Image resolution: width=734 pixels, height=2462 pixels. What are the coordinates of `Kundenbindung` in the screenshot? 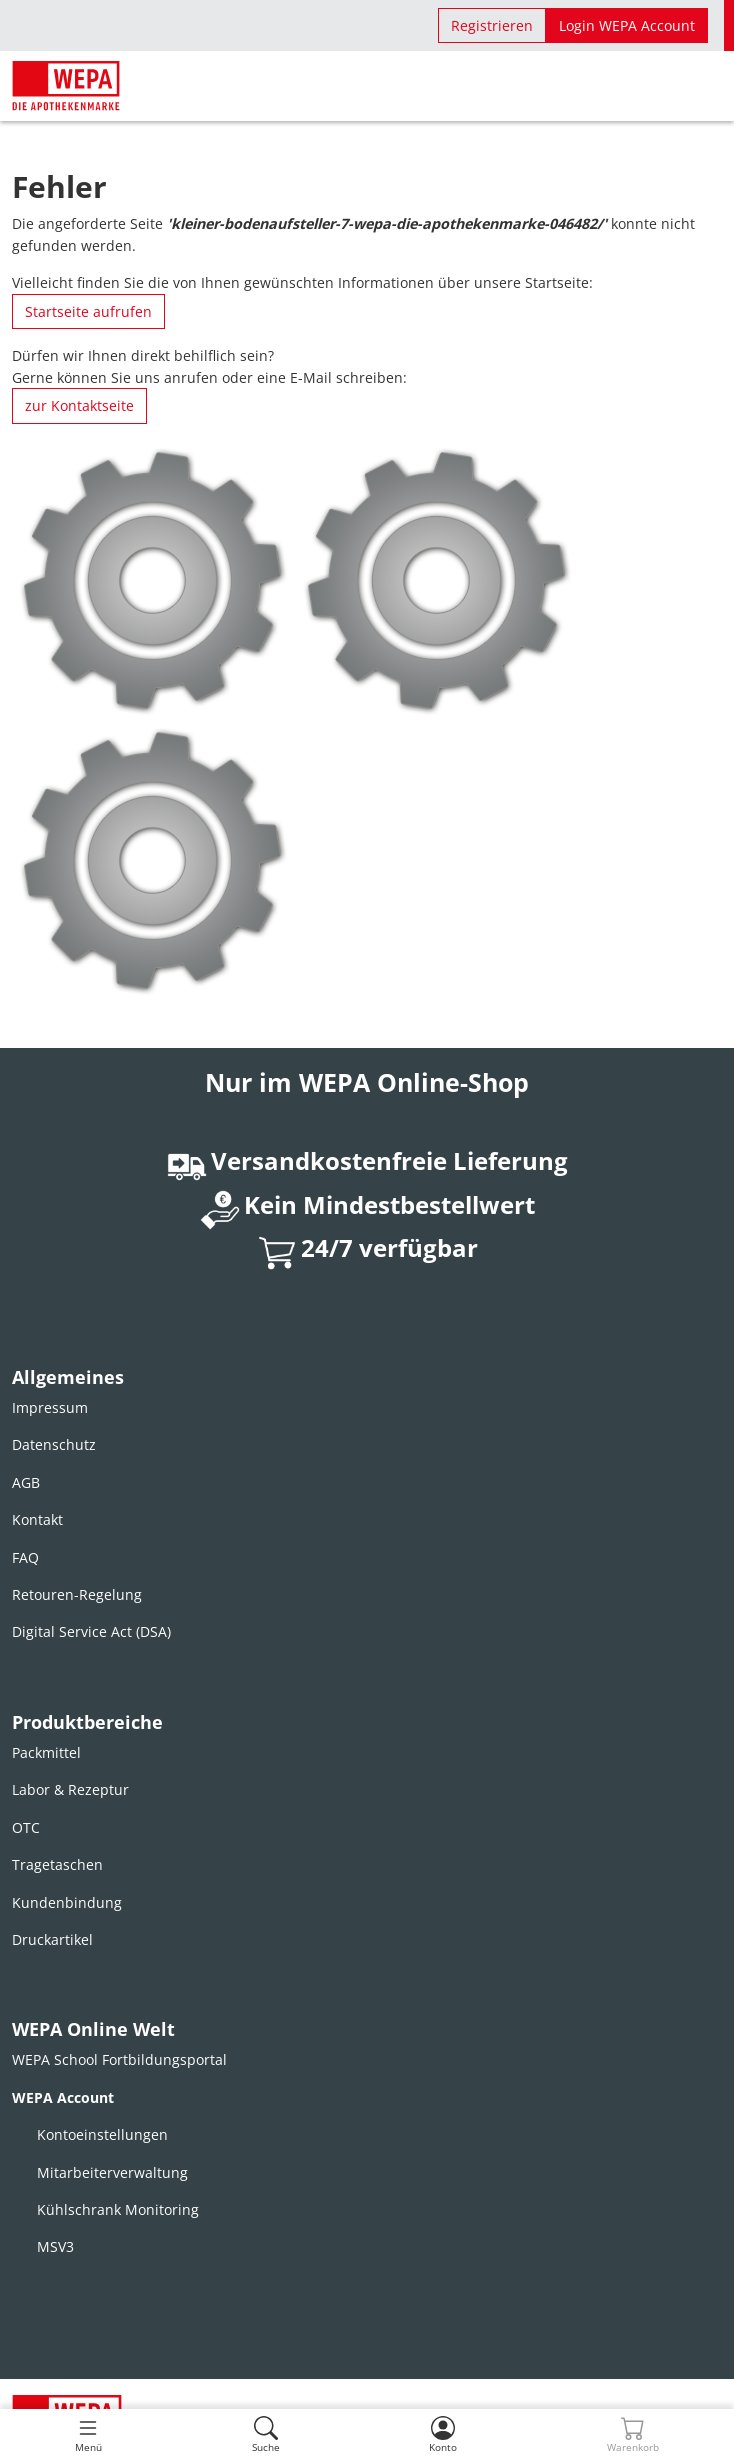 It's located at (67, 1902).